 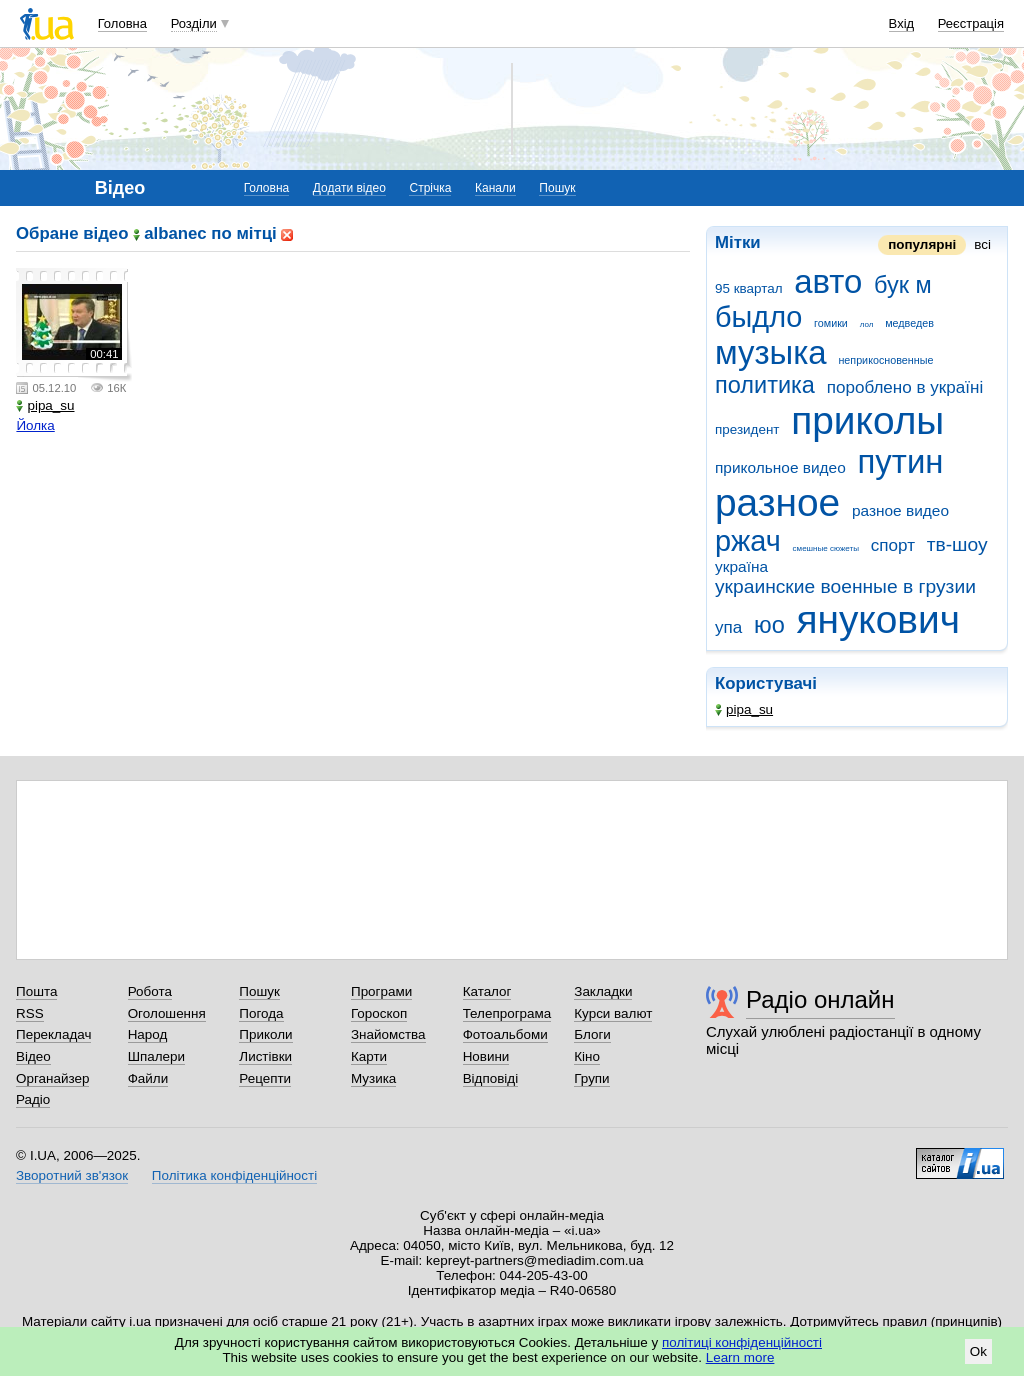 I want to click on Музика, so click(x=373, y=1078).